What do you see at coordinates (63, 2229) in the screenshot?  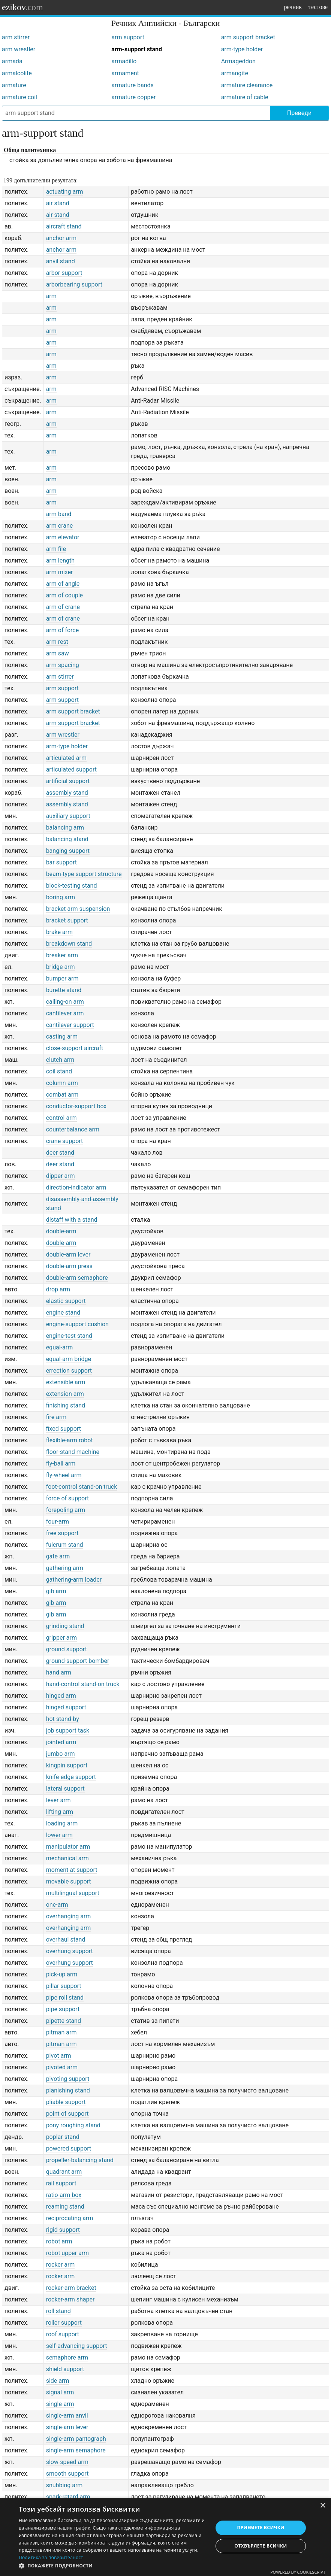 I see `rigid support` at bounding box center [63, 2229].